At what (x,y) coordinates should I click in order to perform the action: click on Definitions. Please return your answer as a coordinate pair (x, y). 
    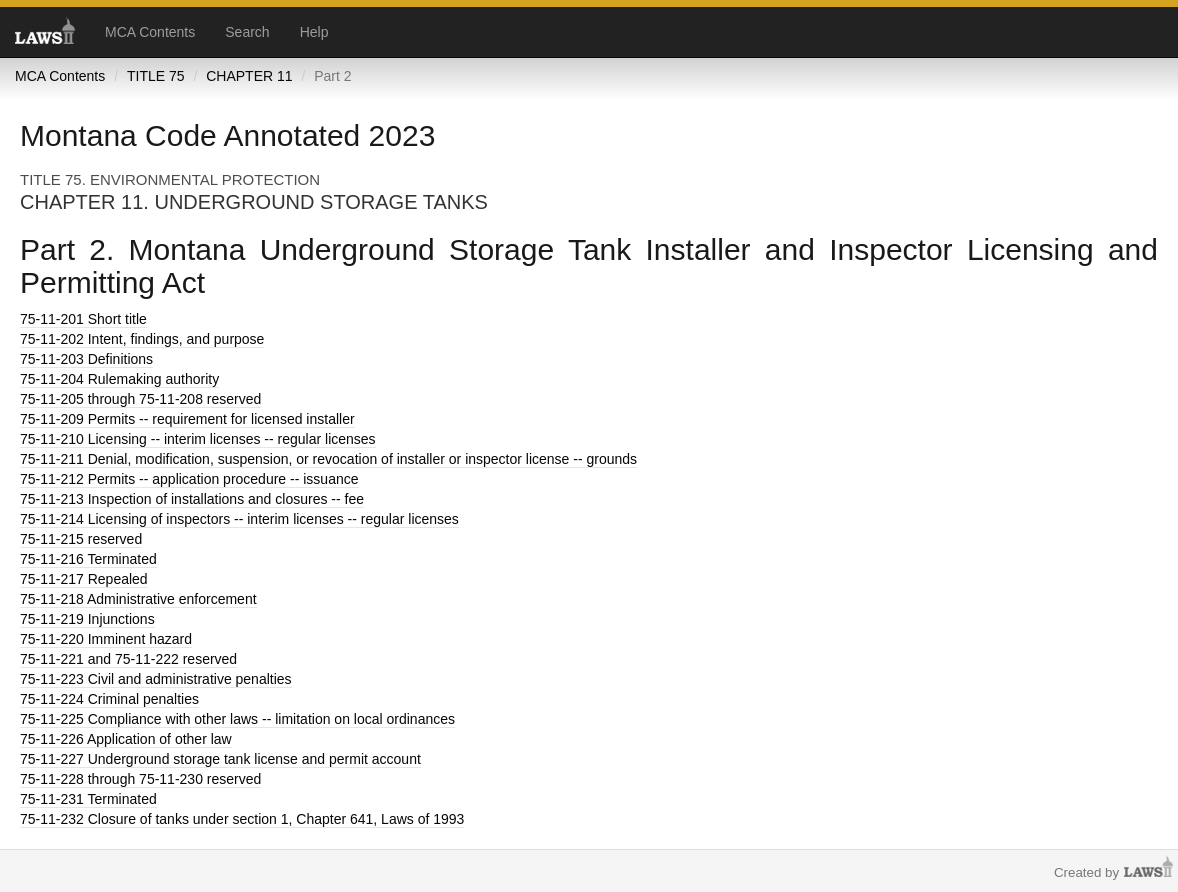
    Looking at the image, I should click on (86, 359).